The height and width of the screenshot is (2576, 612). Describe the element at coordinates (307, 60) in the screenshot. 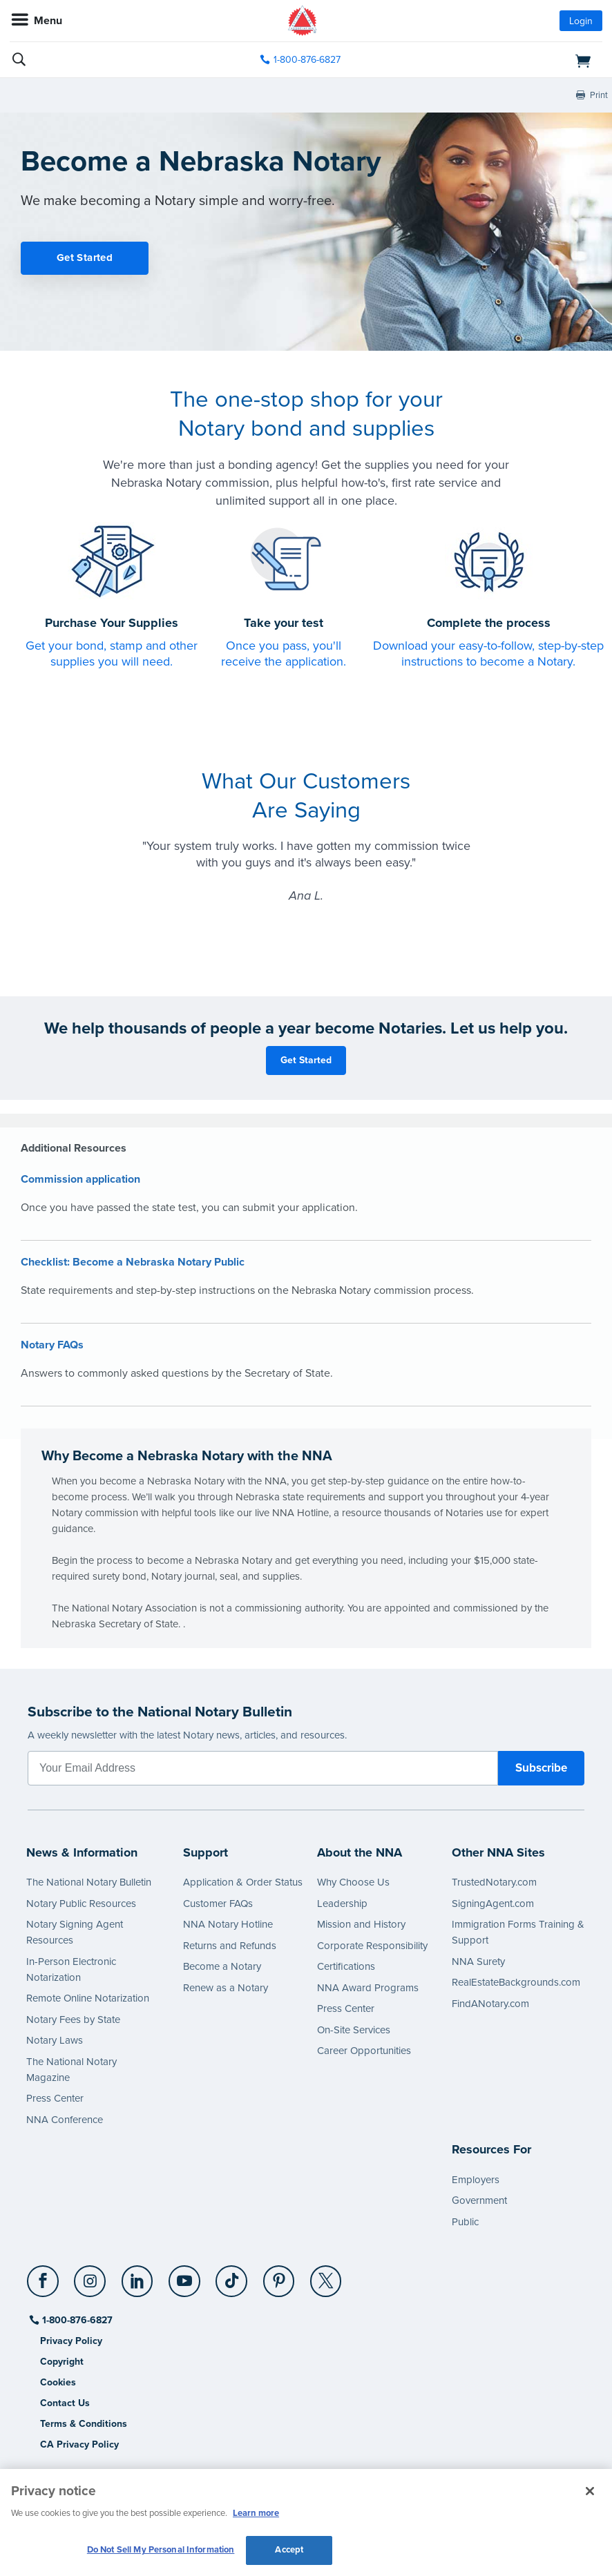

I see `1-800-876-6827 [phone number]` at that location.